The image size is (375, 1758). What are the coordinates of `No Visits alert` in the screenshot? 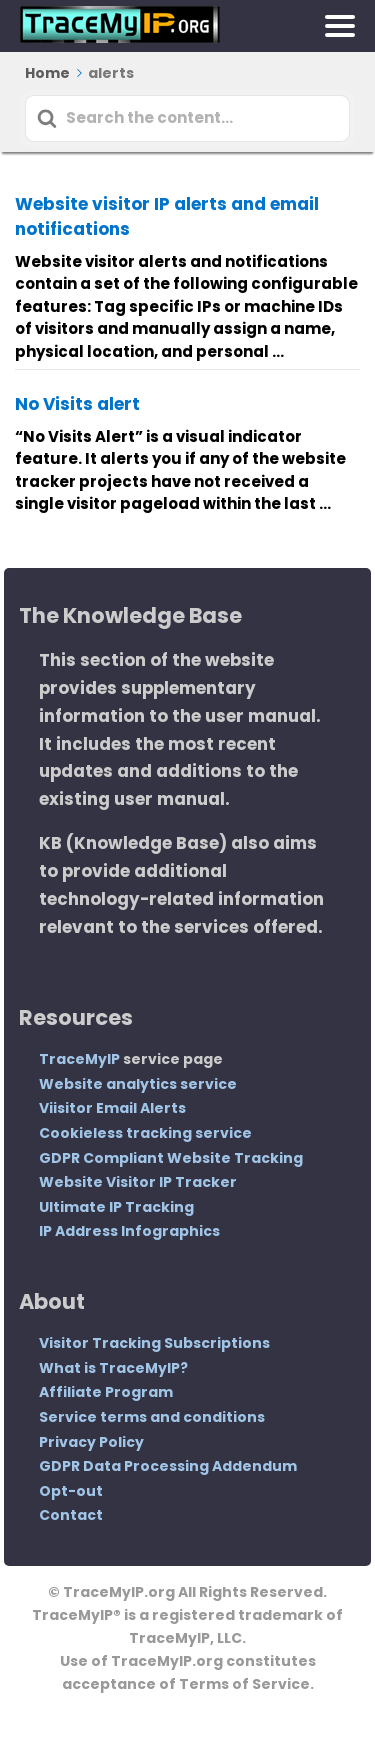 It's located at (77, 404).